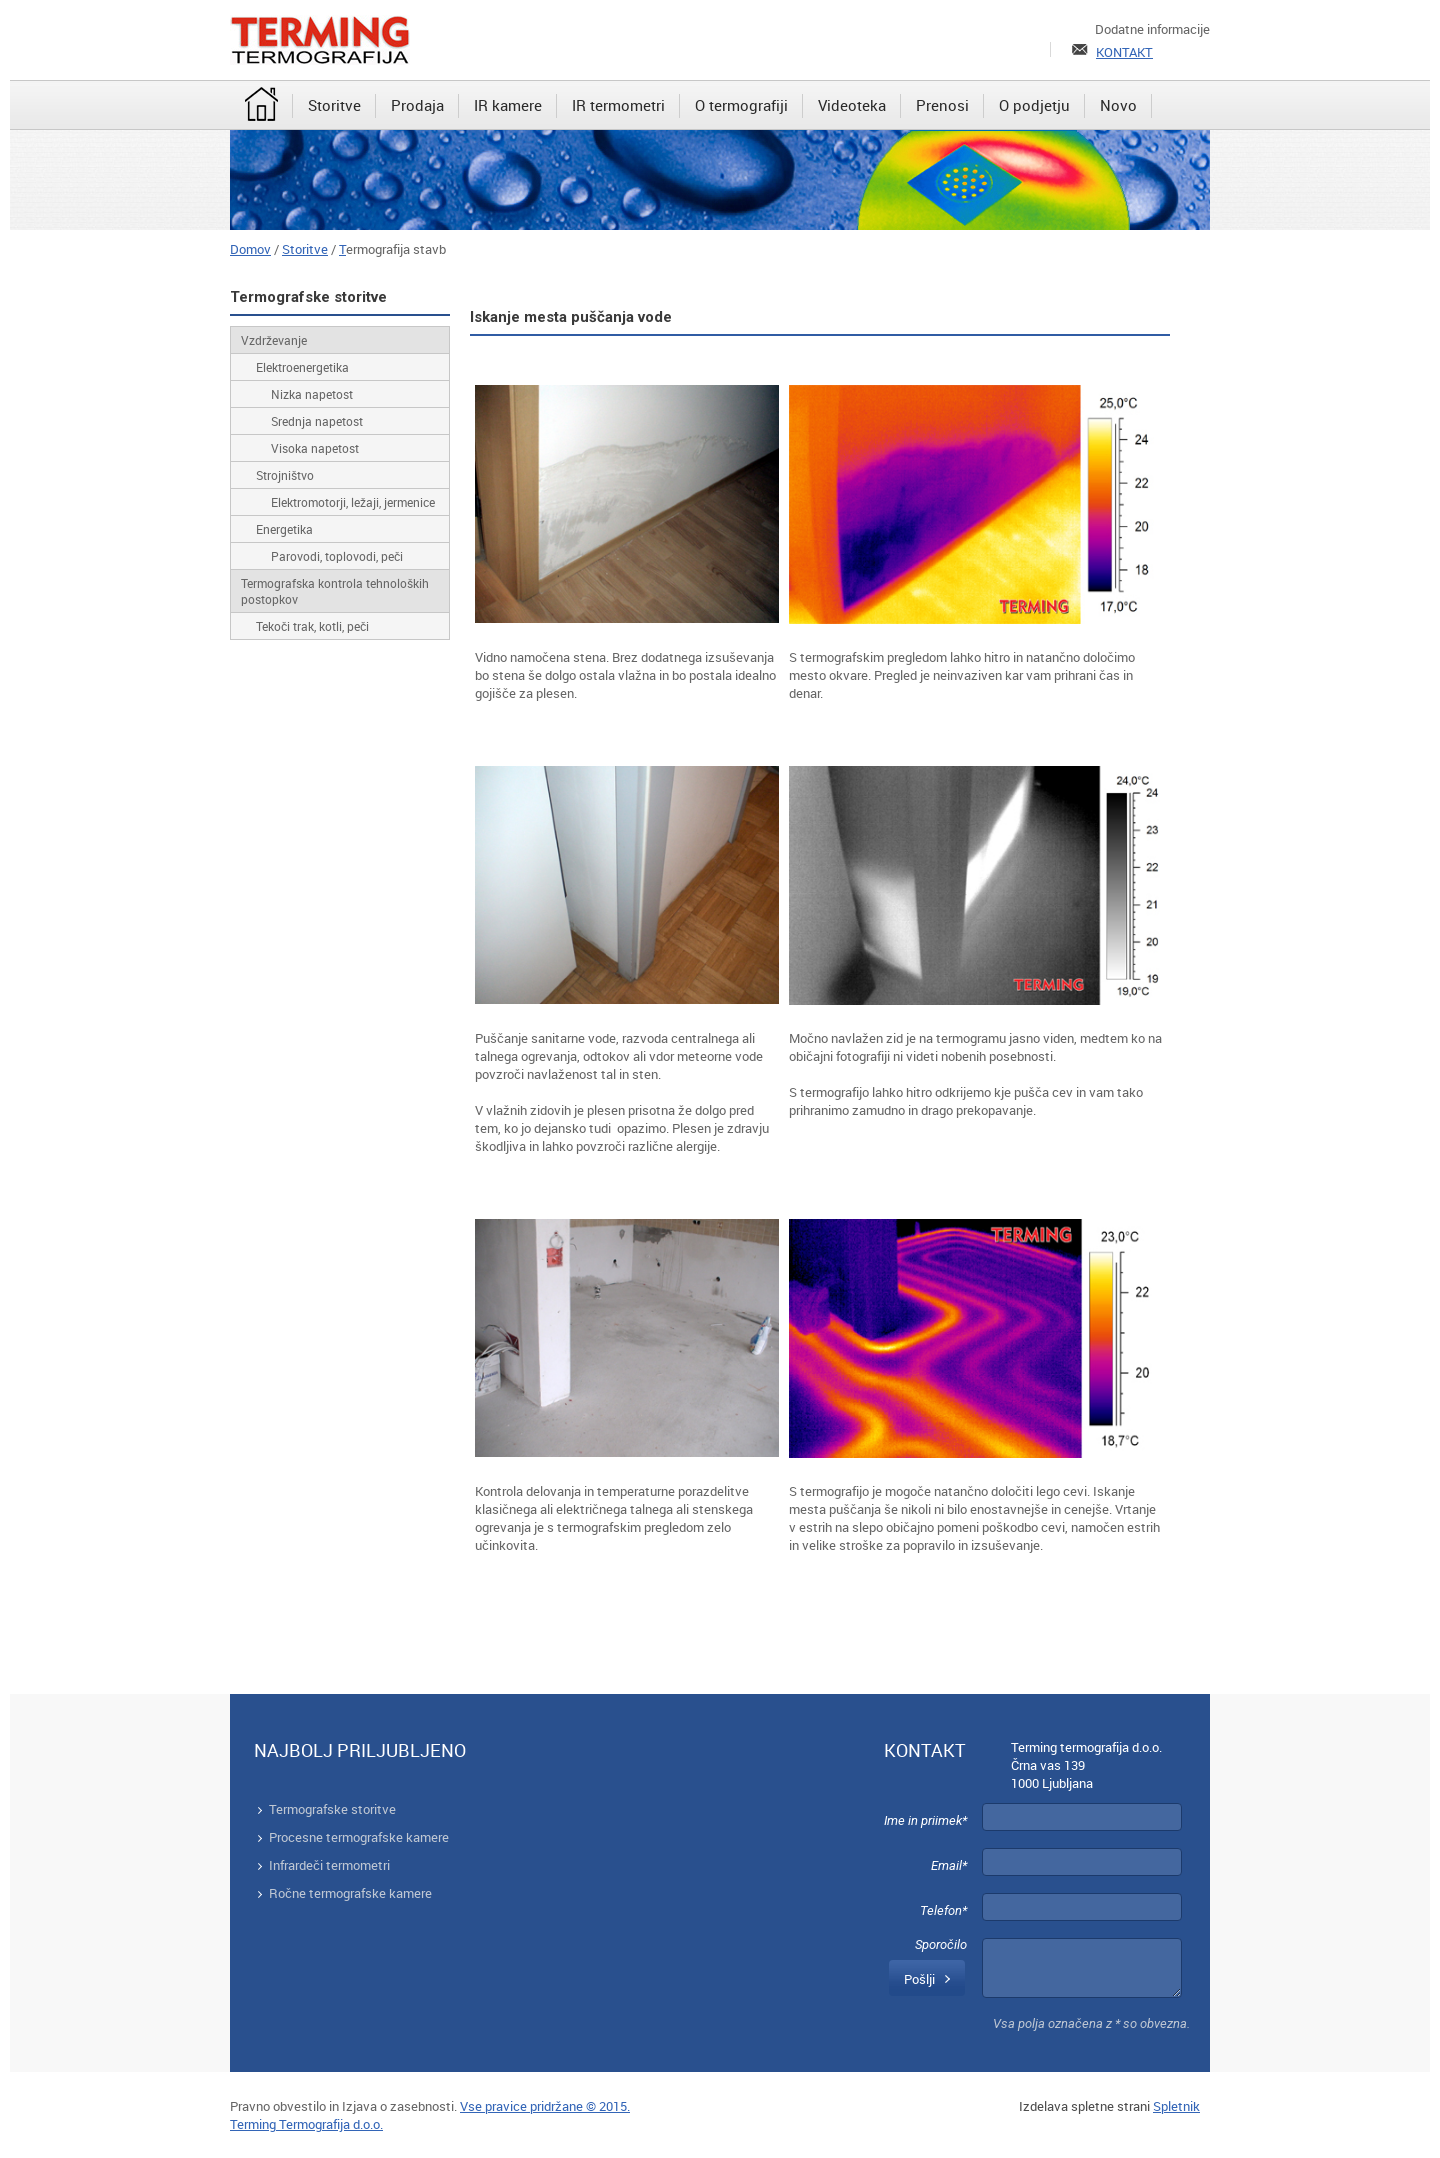 The width and height of the screenshot is (1440, 2158). Describe the element at coordinates (305, 249) in the screenshot. I see `Storitve` at that location.